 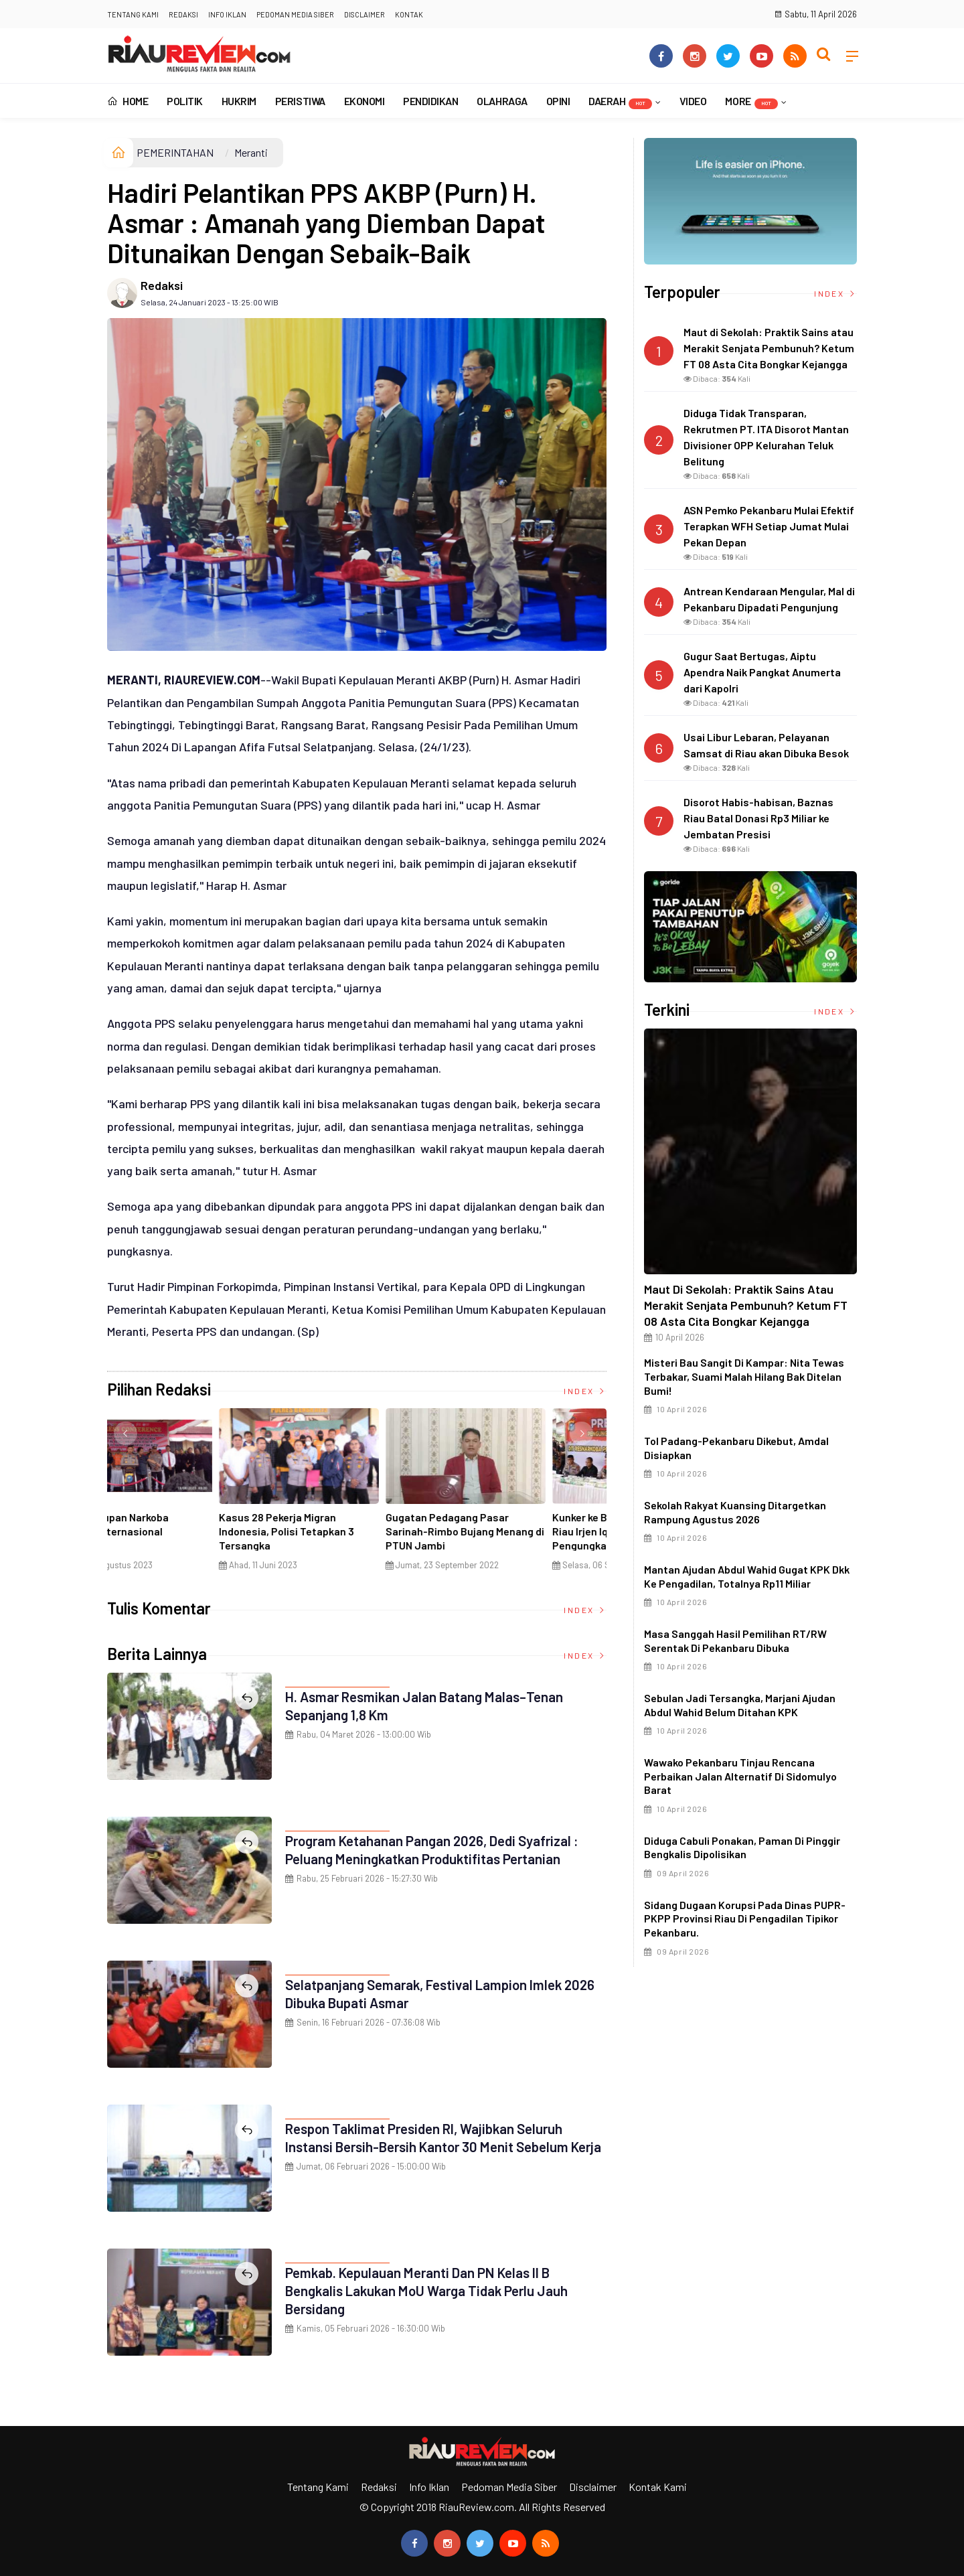 I want to click on Home, so click(x=127, y=100).